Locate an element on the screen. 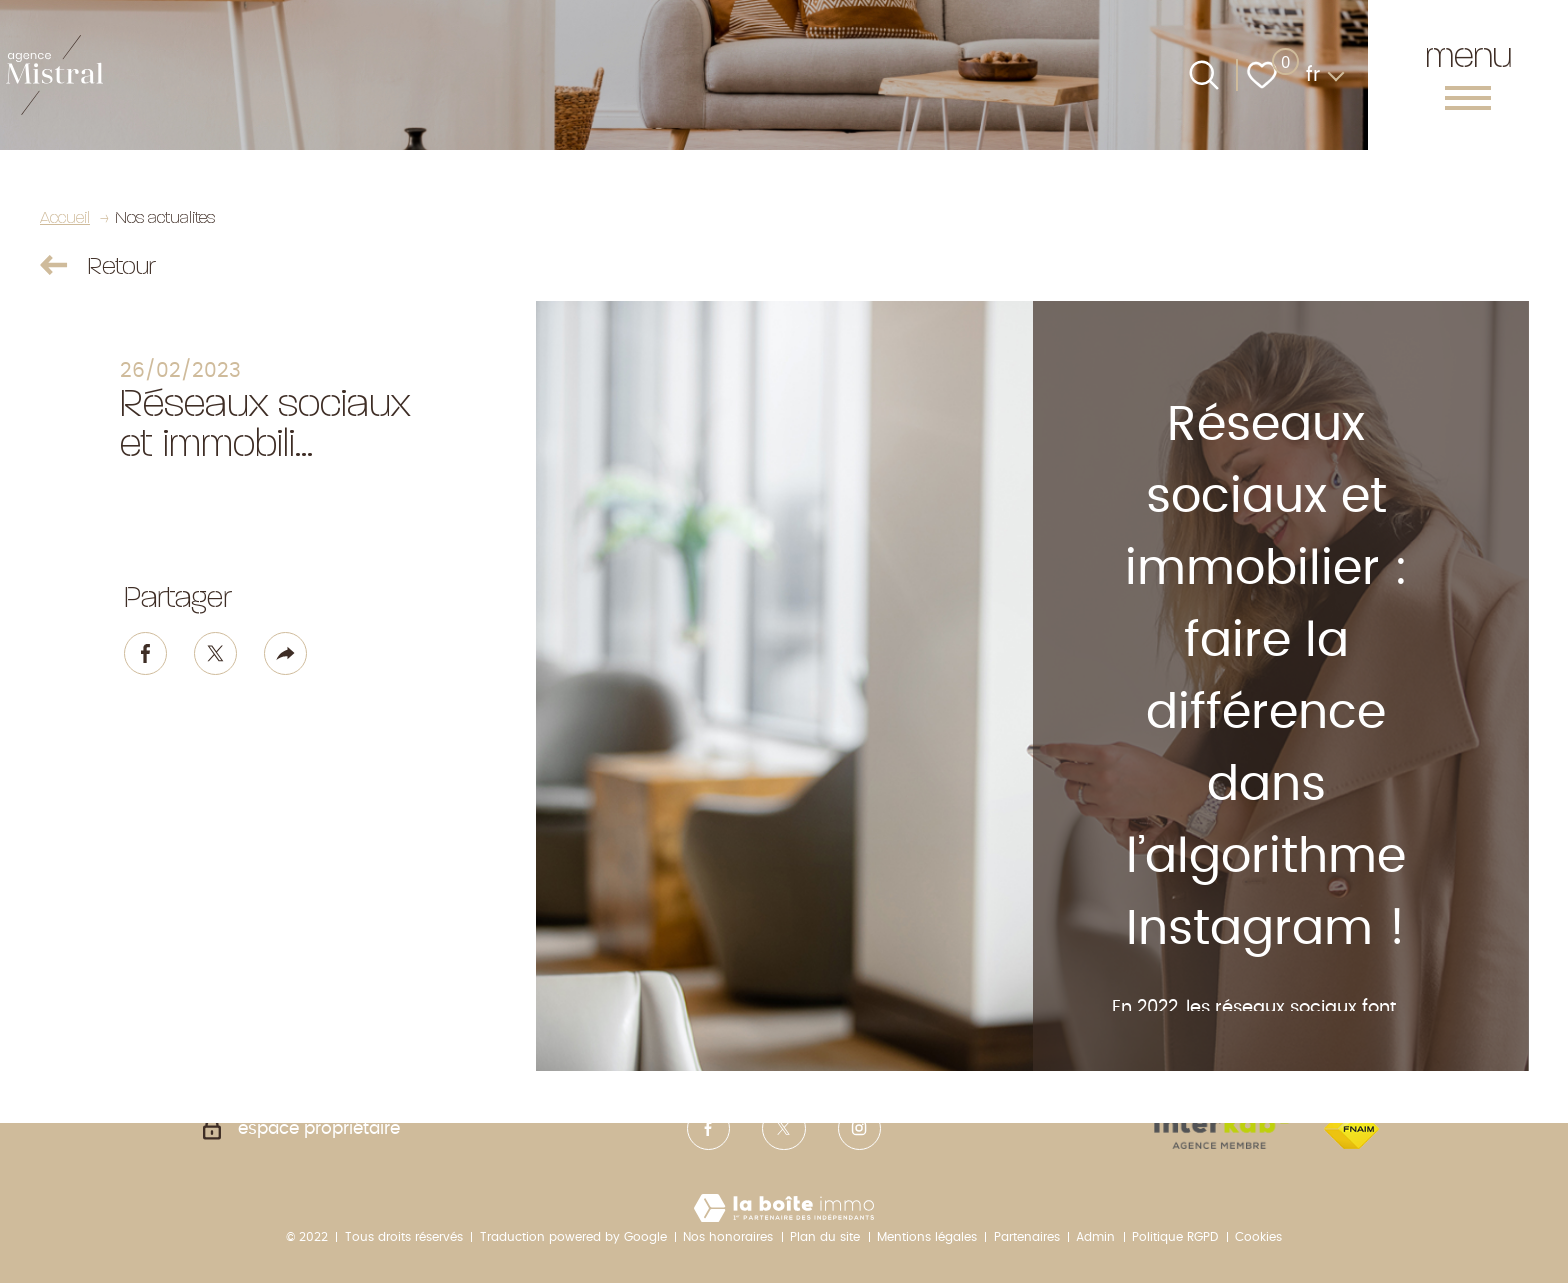  [Ouvrir le formulaire de recherche] is located at coordinates (1204, 75).